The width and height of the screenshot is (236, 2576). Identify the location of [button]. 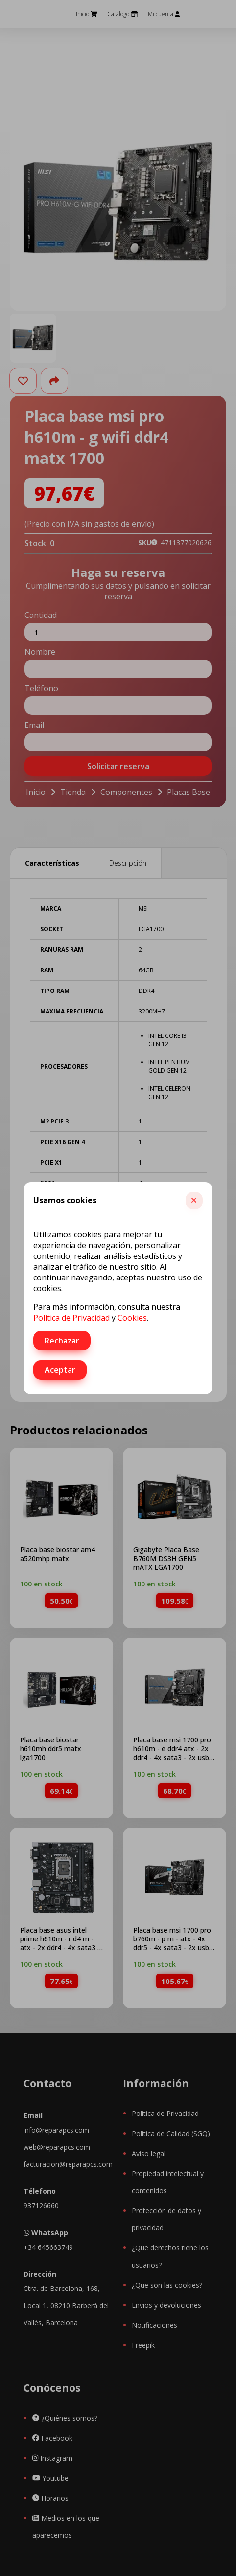
(194, 1200).